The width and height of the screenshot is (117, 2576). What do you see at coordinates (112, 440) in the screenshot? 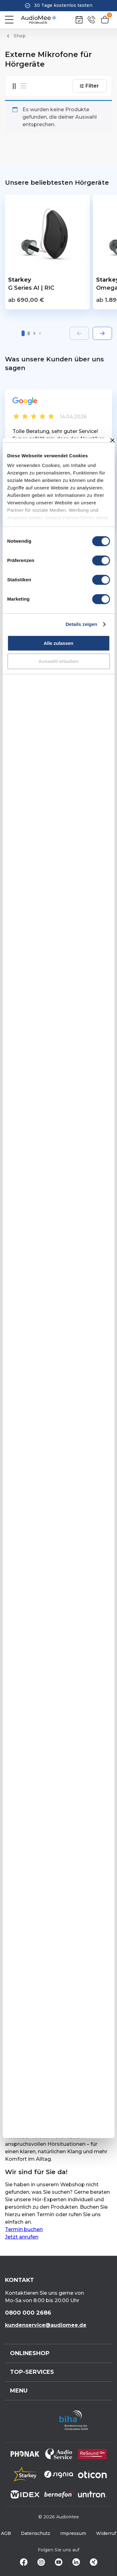
I see `[Banner schließen]` at bounding box center [112, 440].